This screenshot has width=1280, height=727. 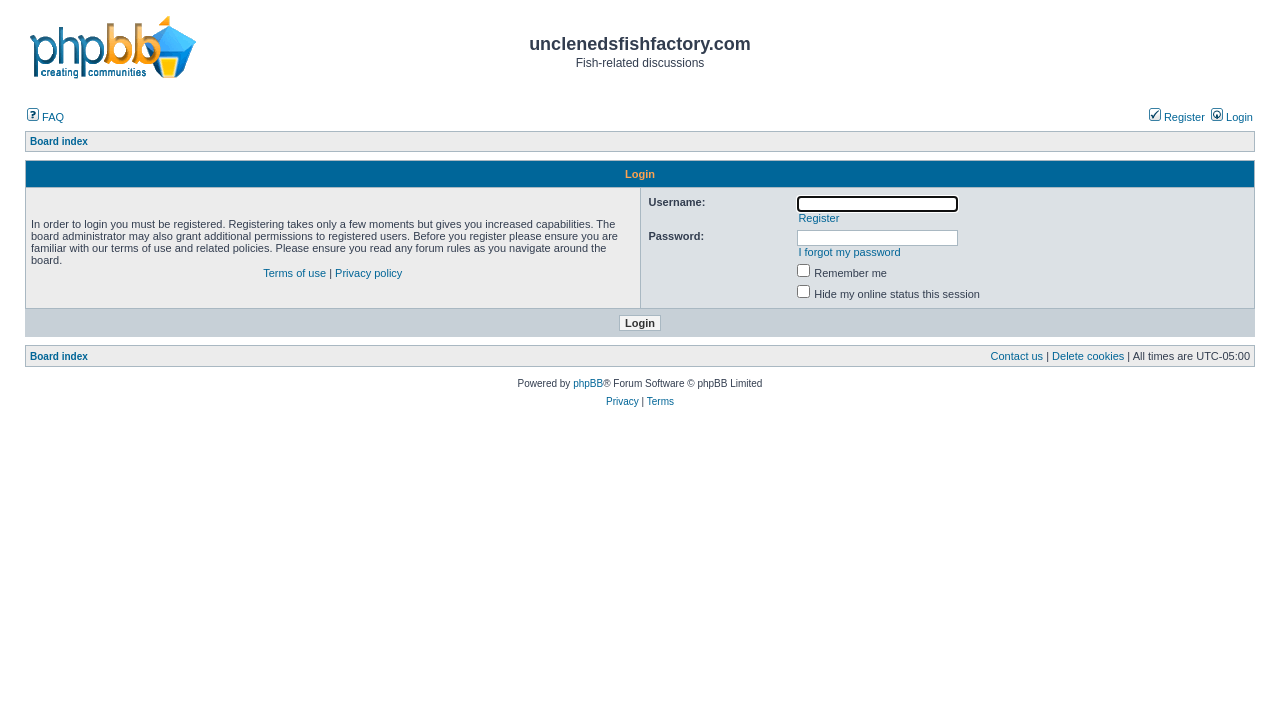 I want to click on Terms of use, so click(x=294, y=273).